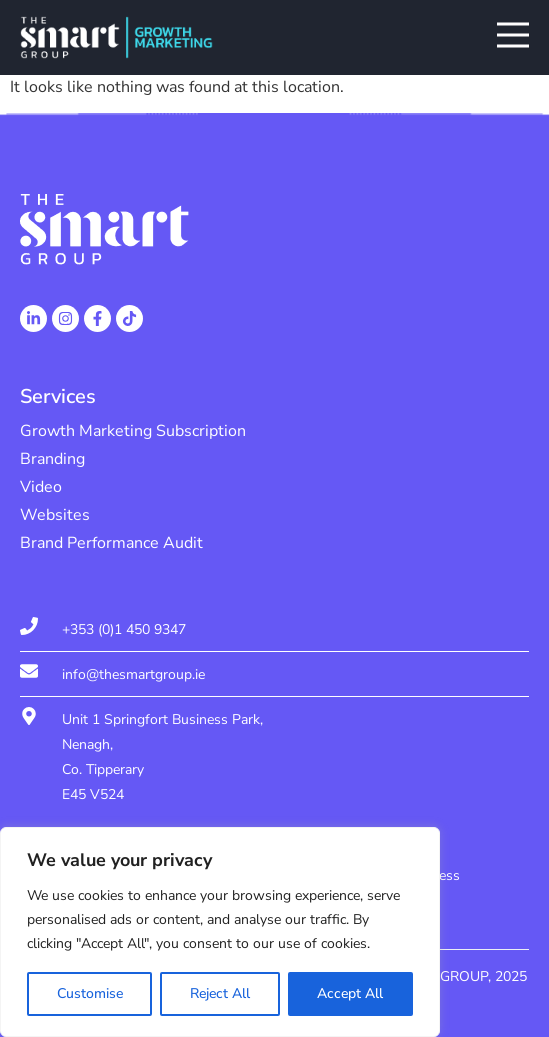  I want to click on Customise, so click(90, 993).